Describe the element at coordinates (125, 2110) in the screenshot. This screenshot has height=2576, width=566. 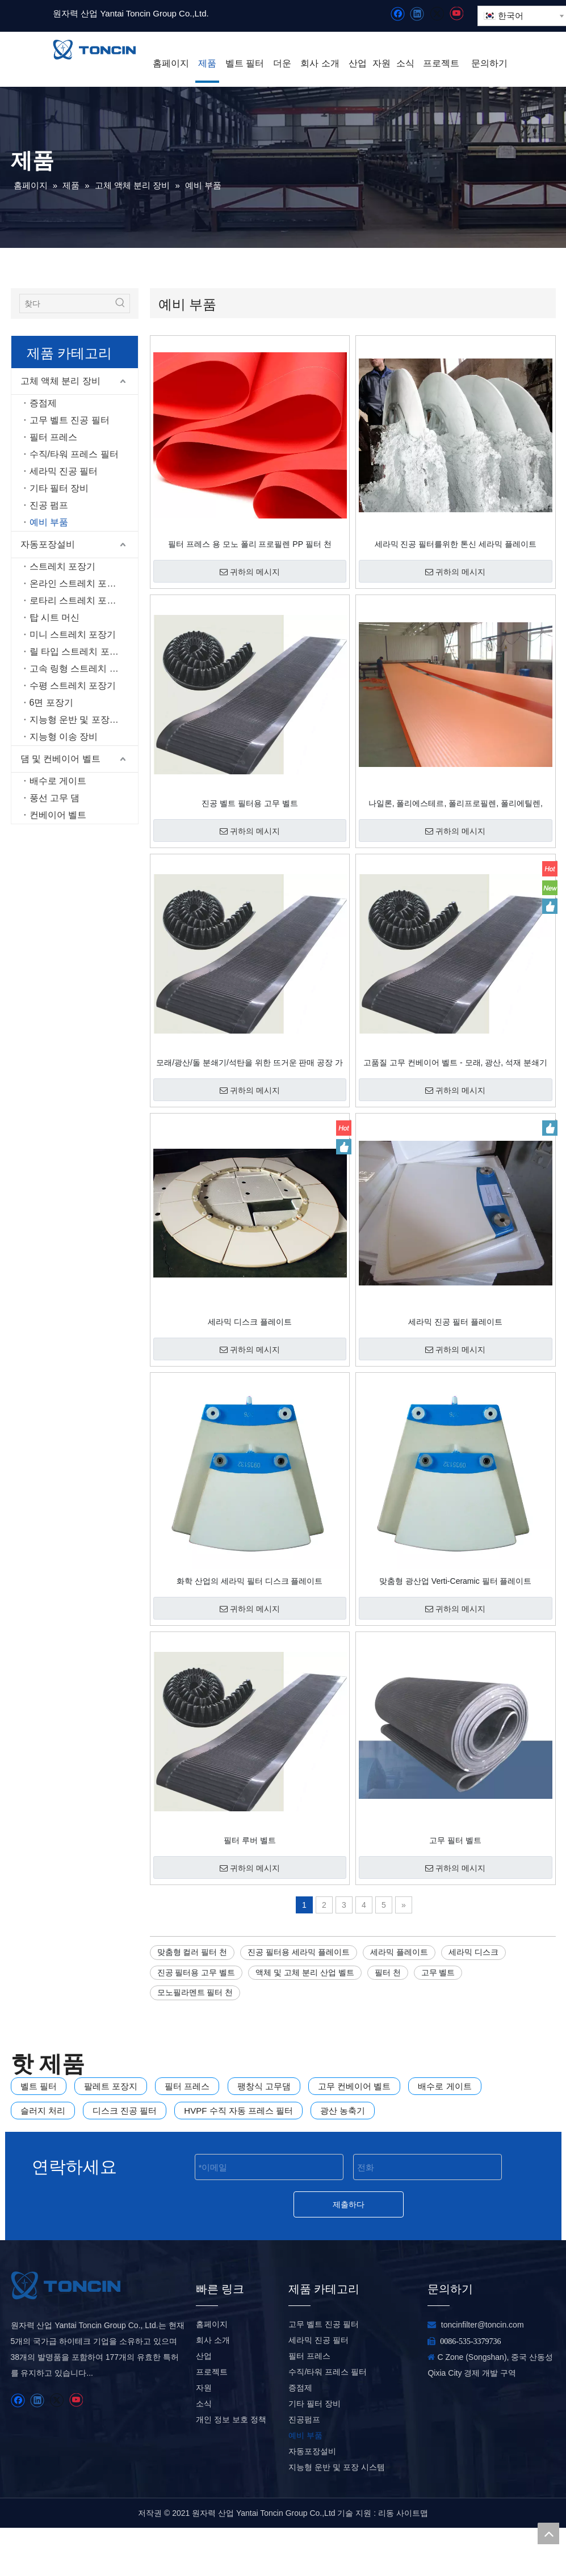
I see `디스크 진공 필터` at that location.